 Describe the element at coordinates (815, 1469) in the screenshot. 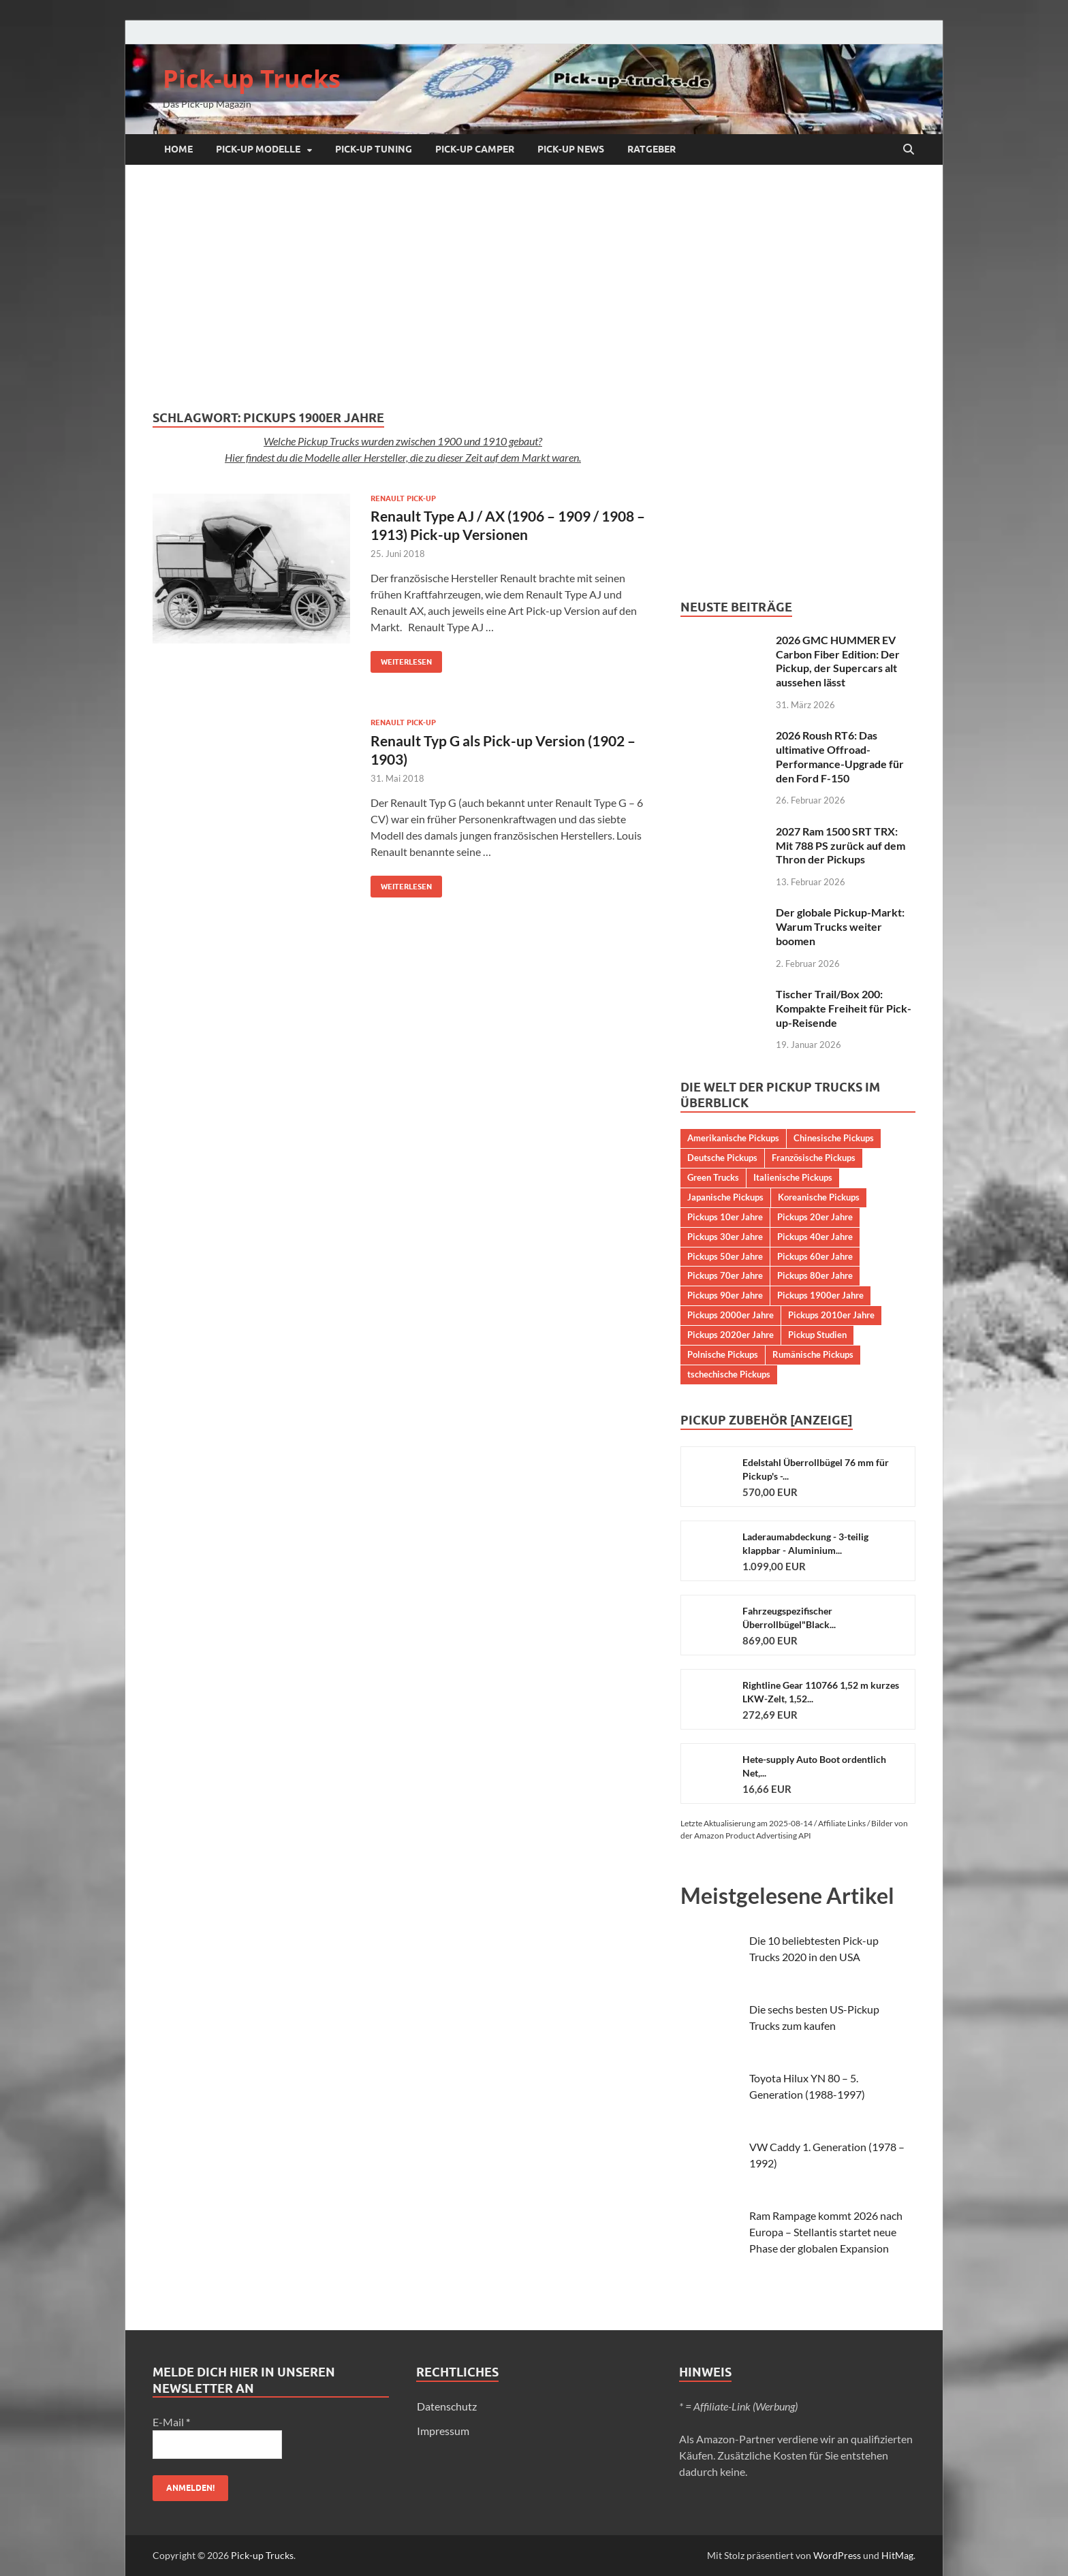

I see `Edelstahl Überrollbügel 76 mm für Pickup's -...` at that location.